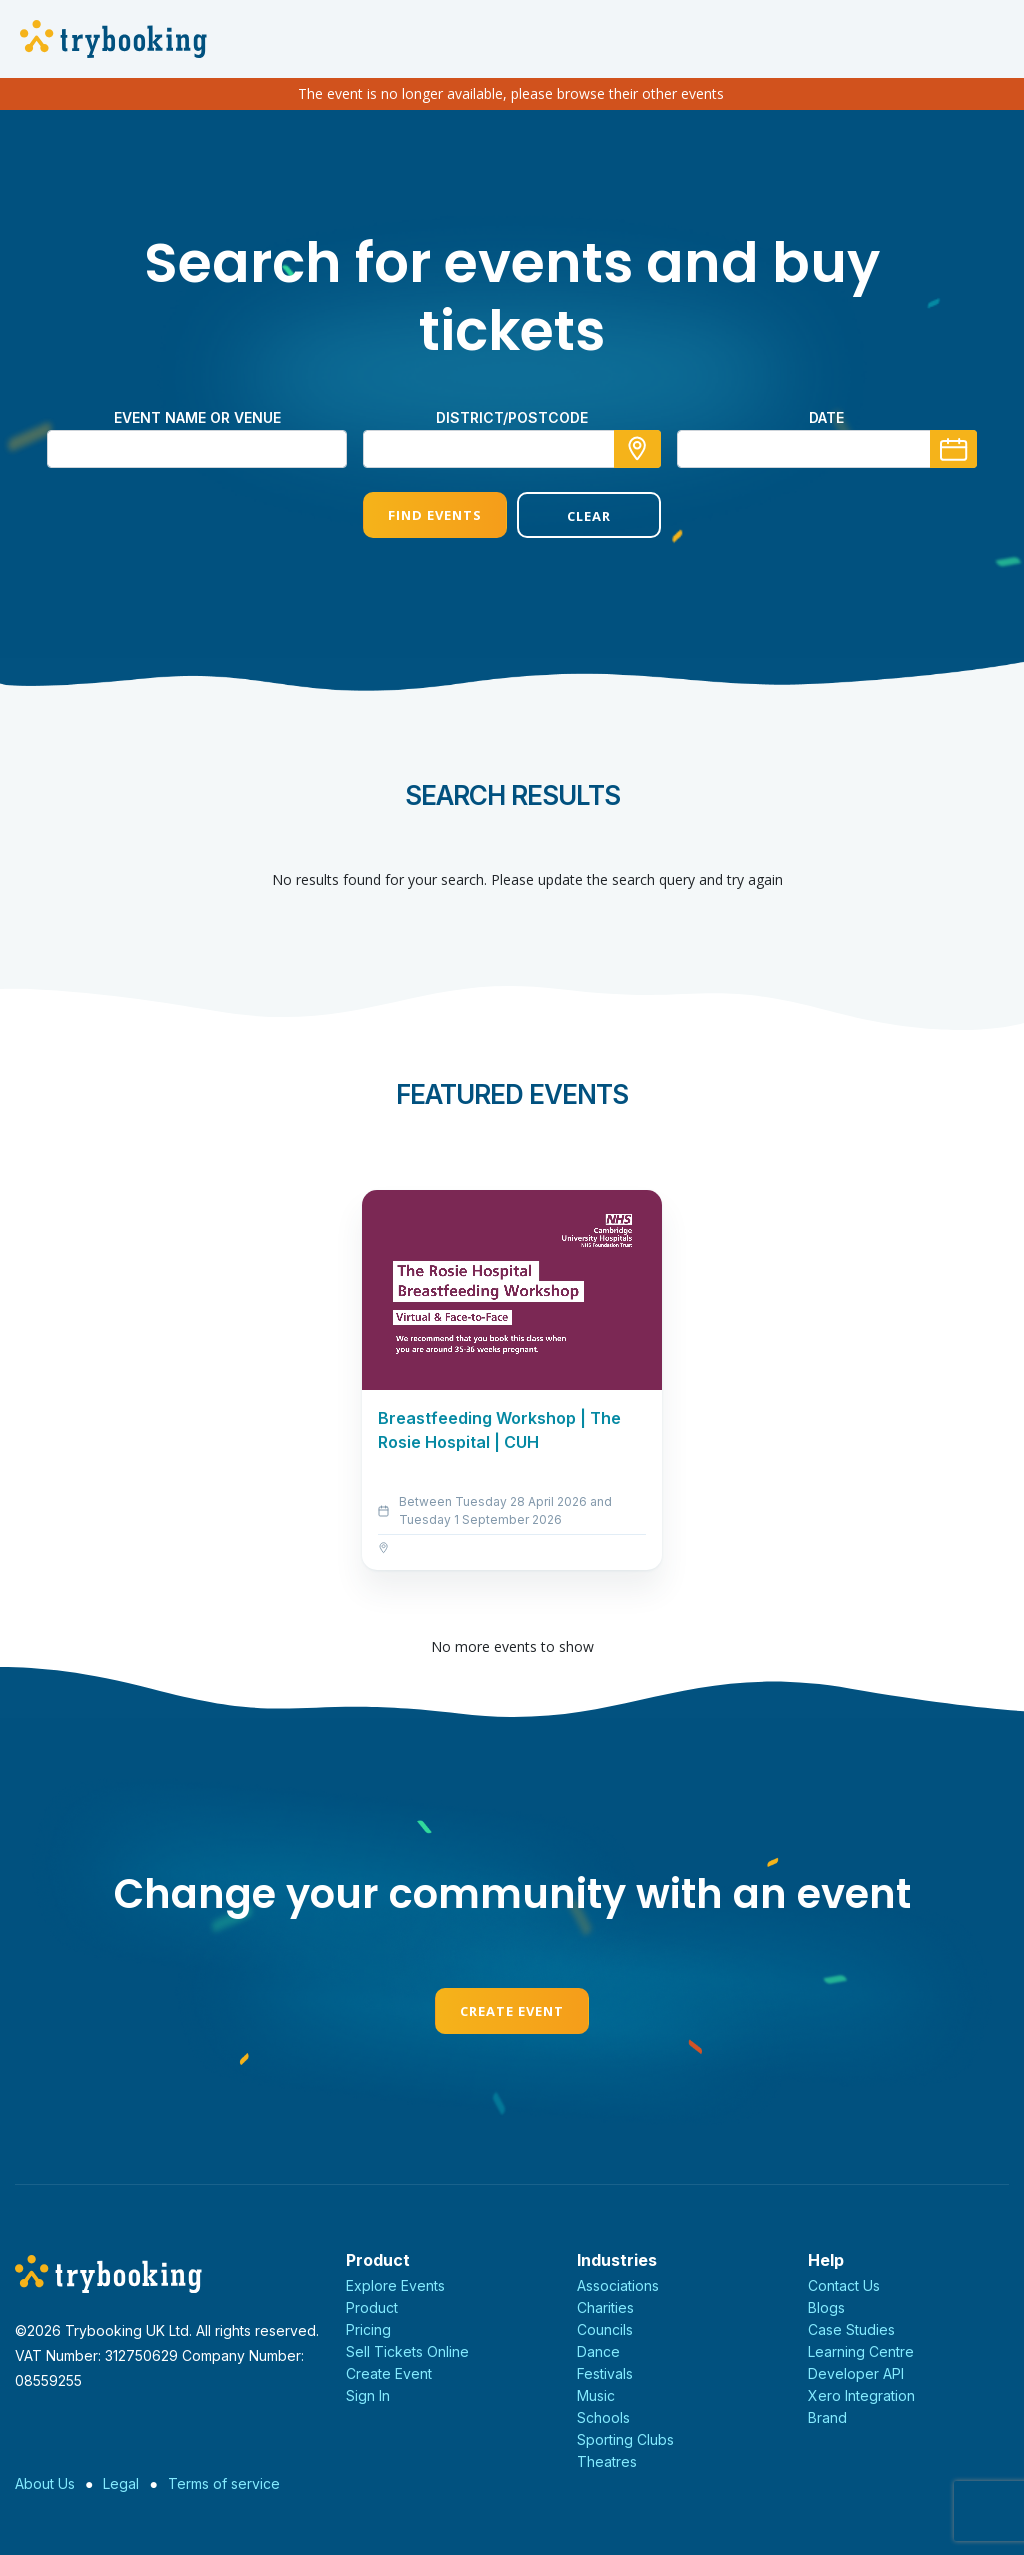  Describe the element at coordinates (435, 515) in the screenshot. I see `Find Events` at that location.